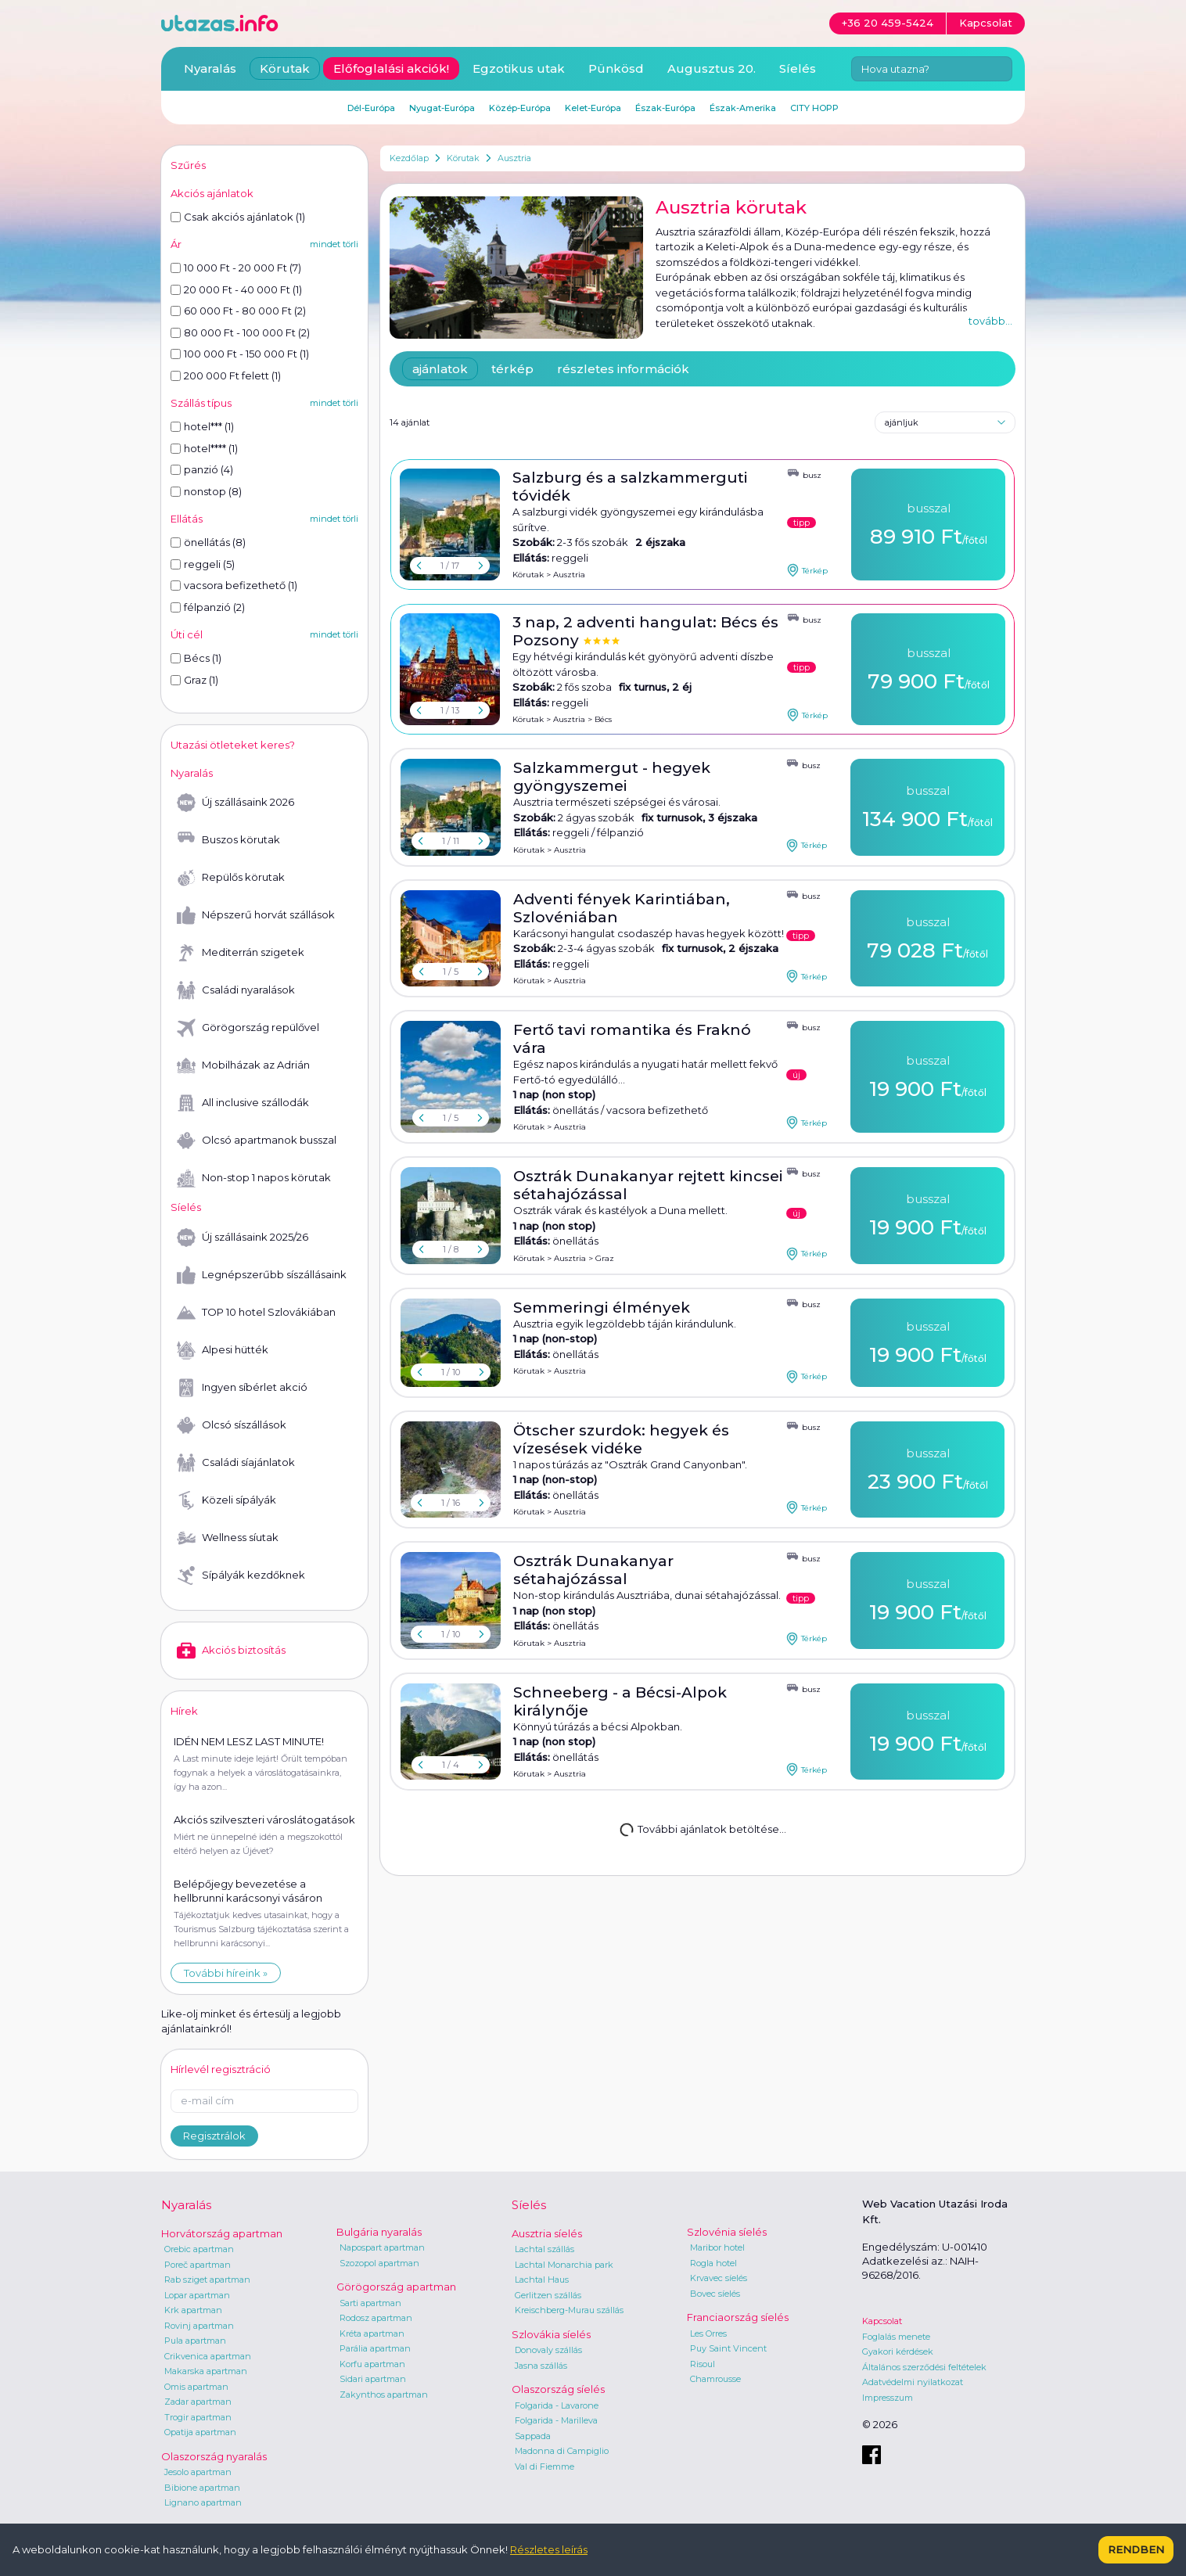 This screenshot has width=1186, height=2576. Describe the element at coordinates (240, 353) in the screenshot. I see `100 000 Ft - 150 000 Ft (1)` at that location.